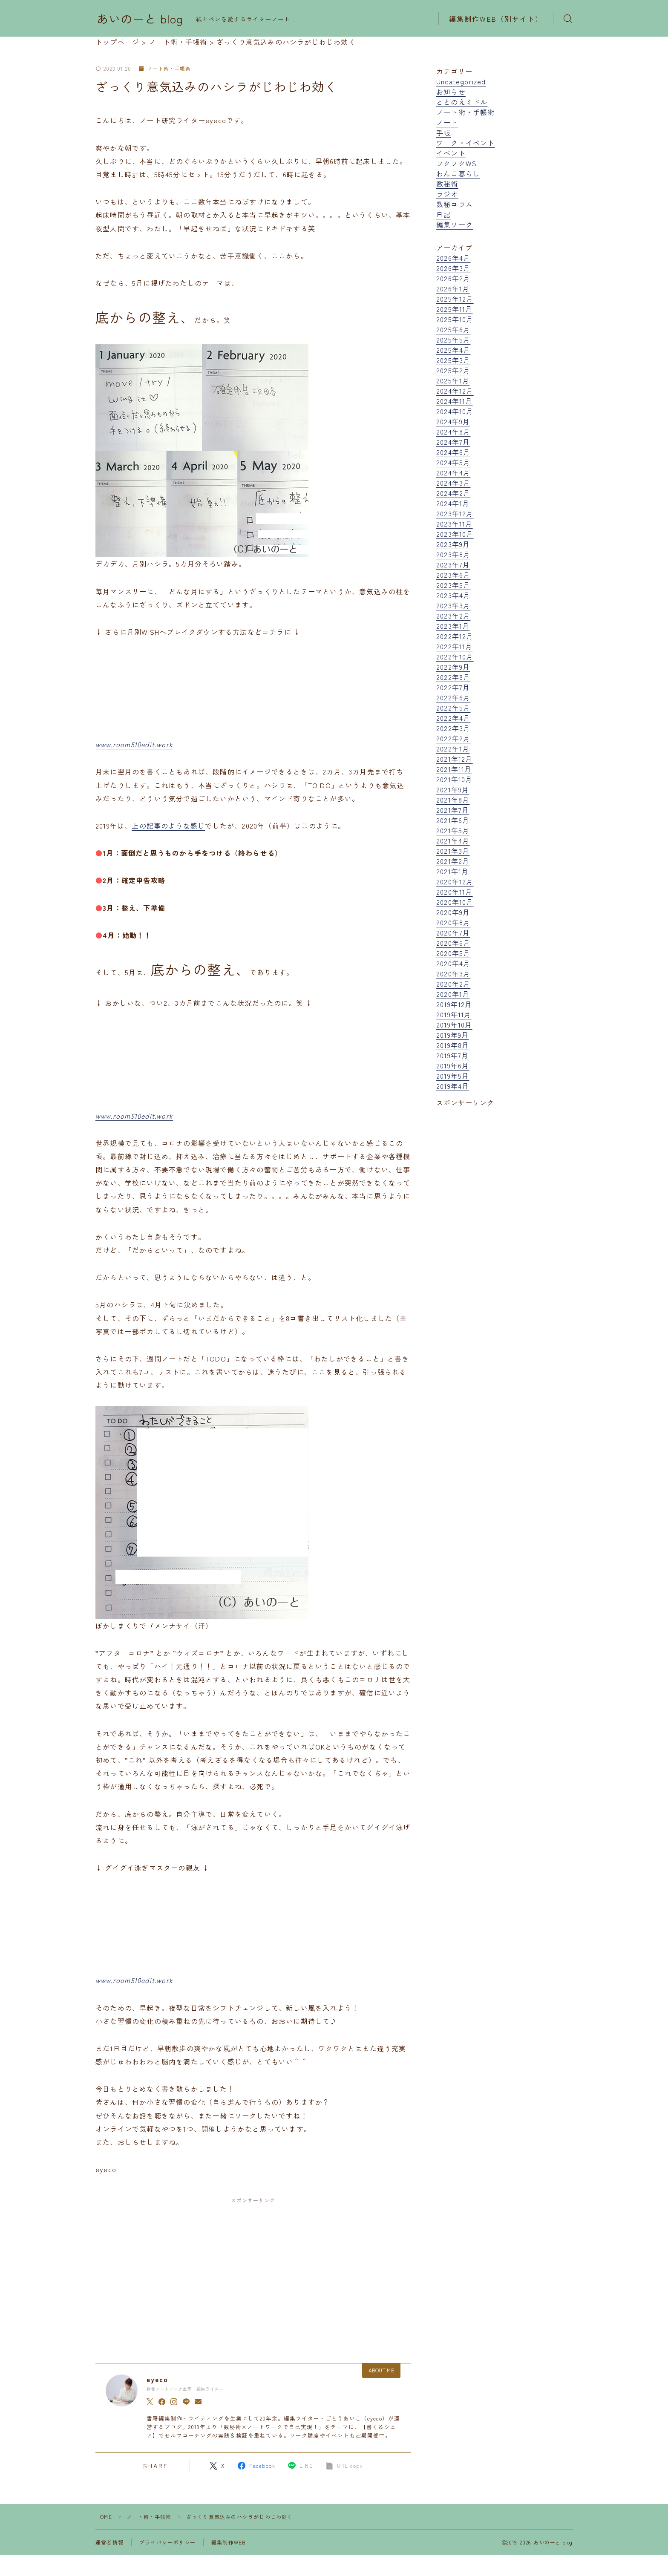  I want to click on 2022年5月, so click(453, 707).